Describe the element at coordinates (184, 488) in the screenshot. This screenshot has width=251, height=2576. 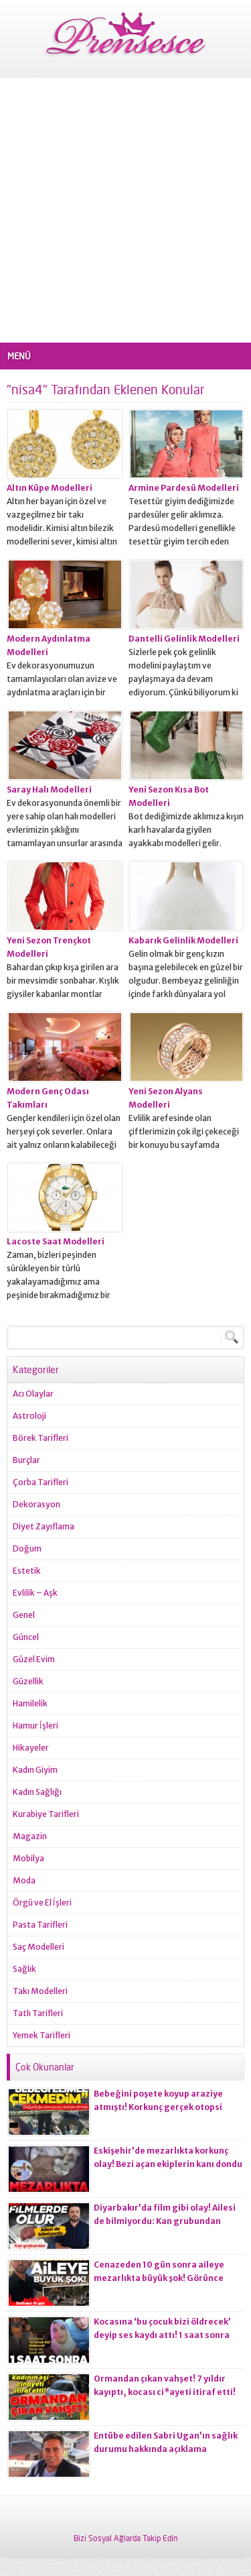
I see `Armine Pardesü Modelleri` at that location.